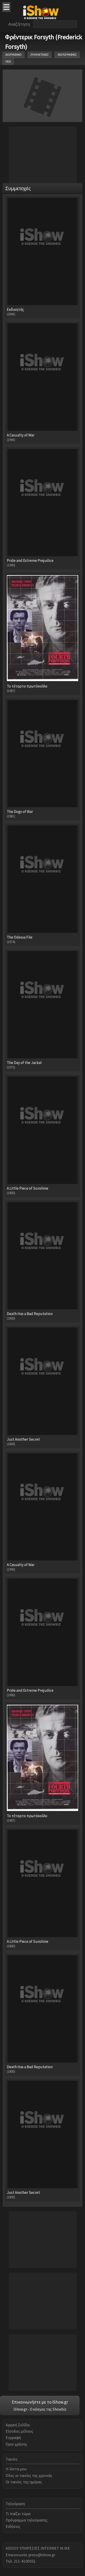  I want to click on Όλες οι ταινίες της χρονιάς, so click(29, 2475).